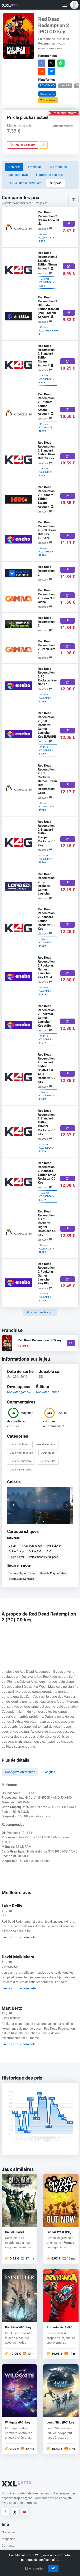 The width and height of the screenshot is (80, 2576). What do you see at coordinates (21, 1452) in the screenshot?
I see `Jeux multijoueurs` at bounding box center [21, 1452].